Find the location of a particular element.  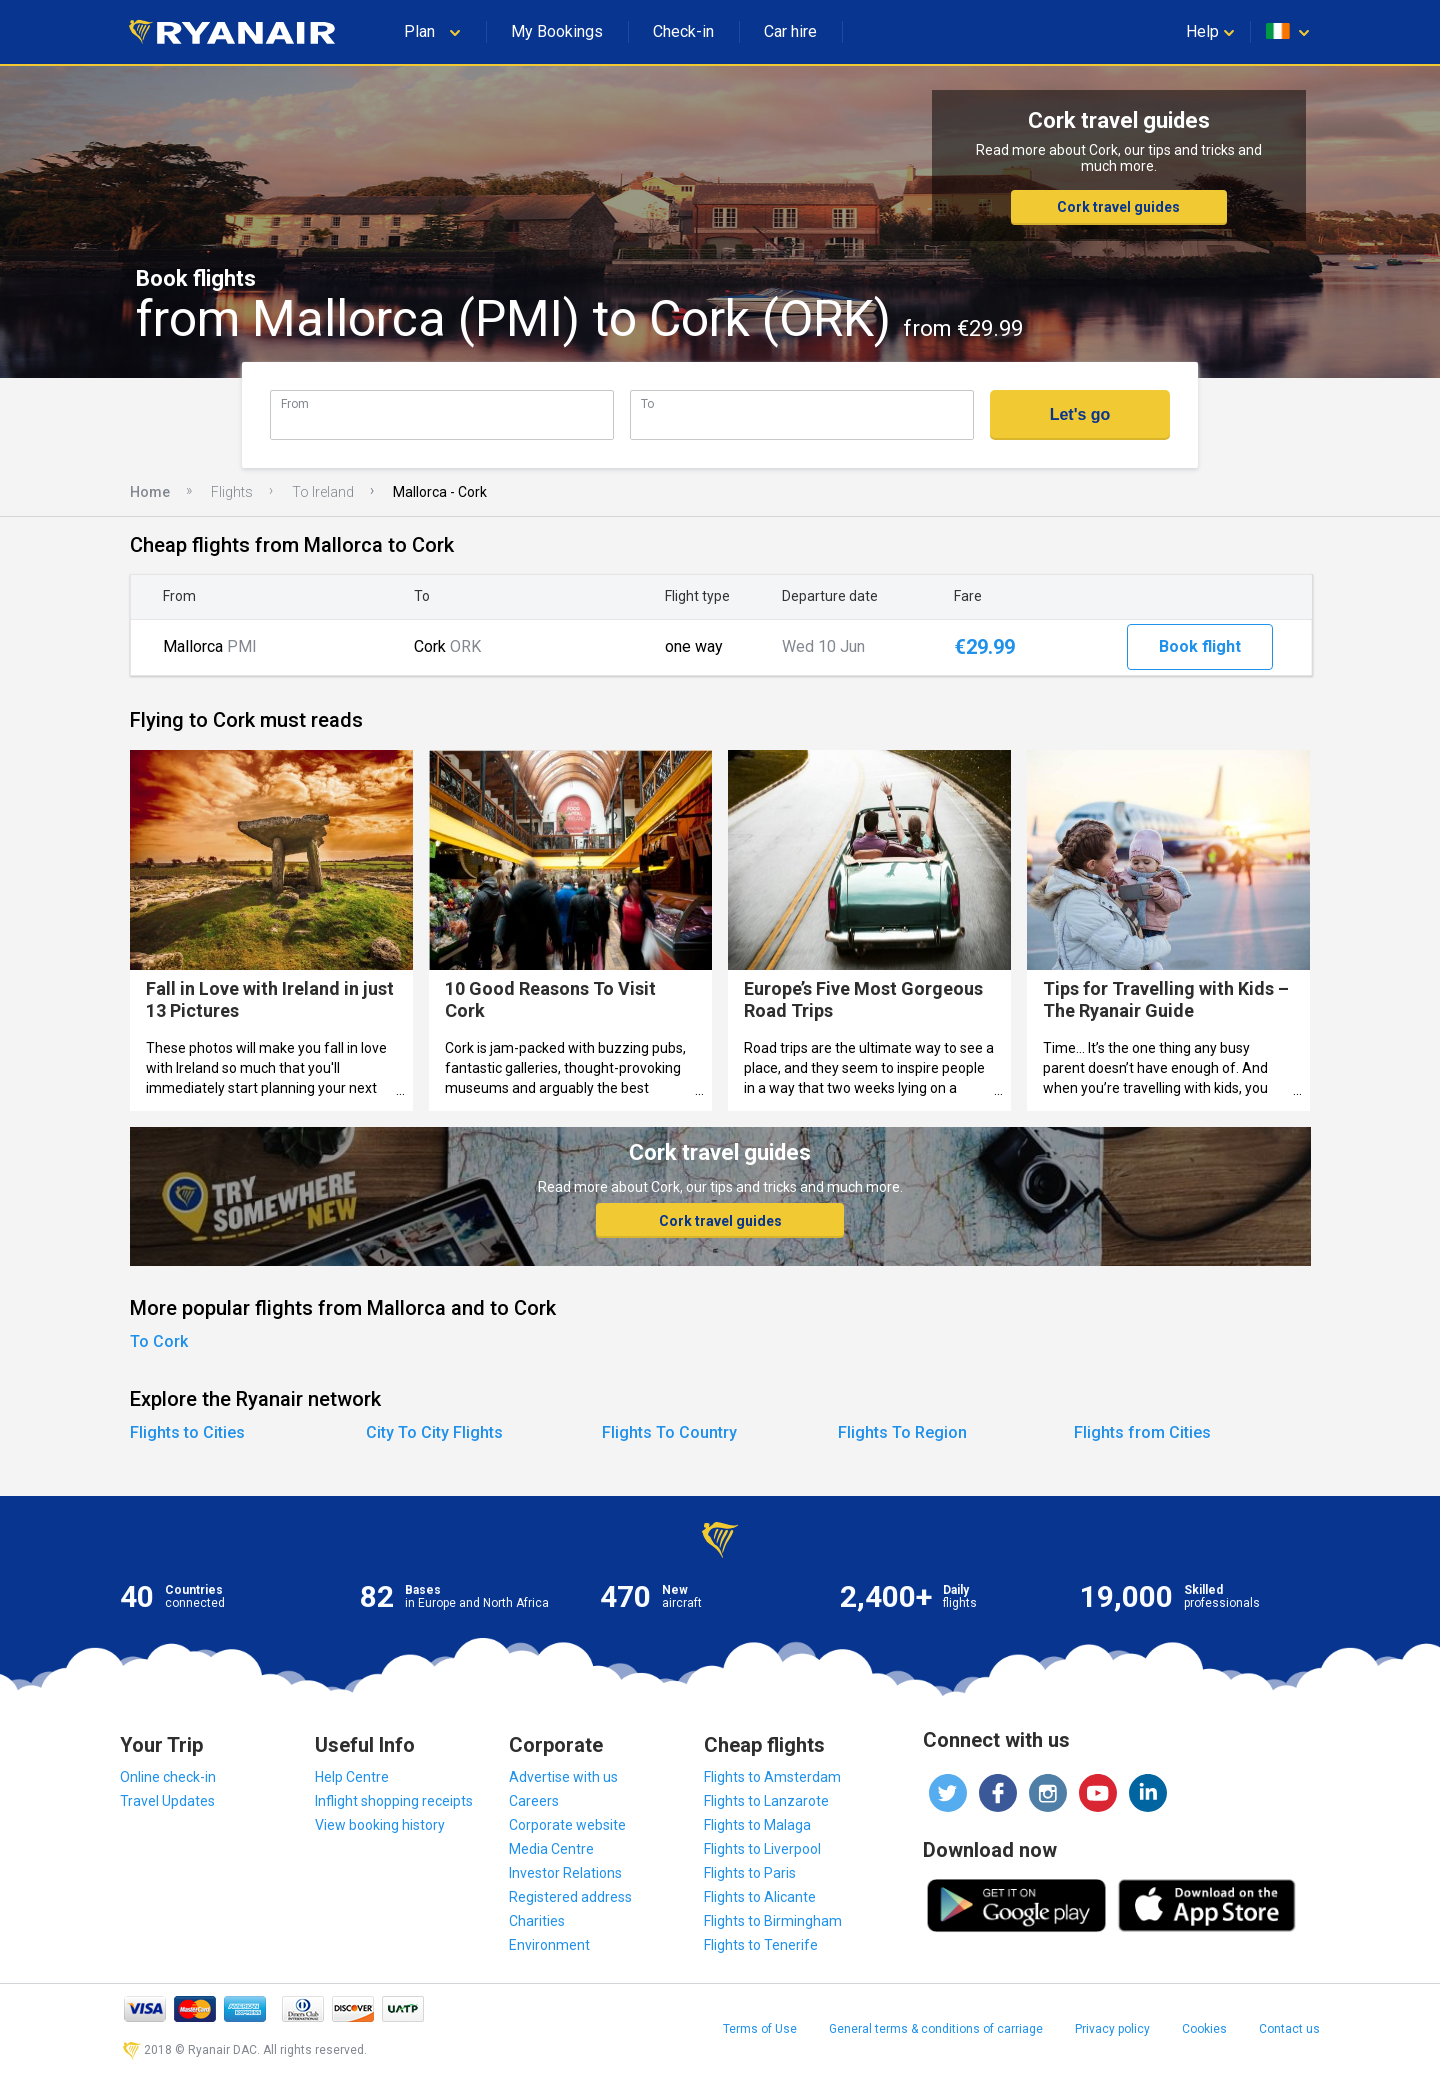

To is located at coordinates (647, 403).